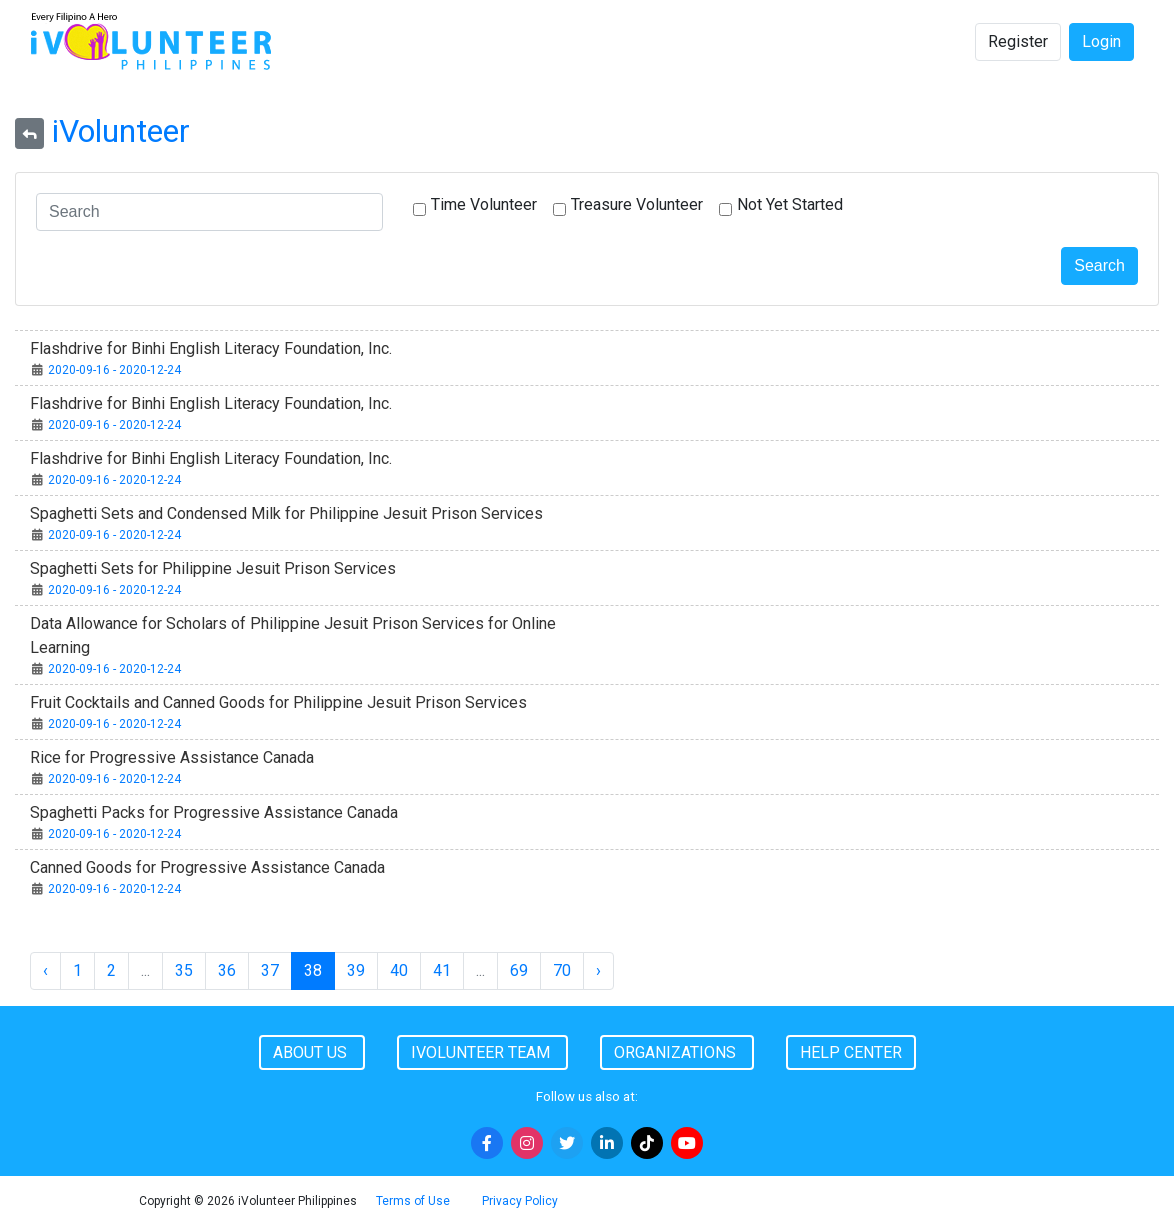 The height and width of the screenshot is (1226, 1174). Describe the element at coordinates (399, 970) in the screenshot. I see `40` at that location.